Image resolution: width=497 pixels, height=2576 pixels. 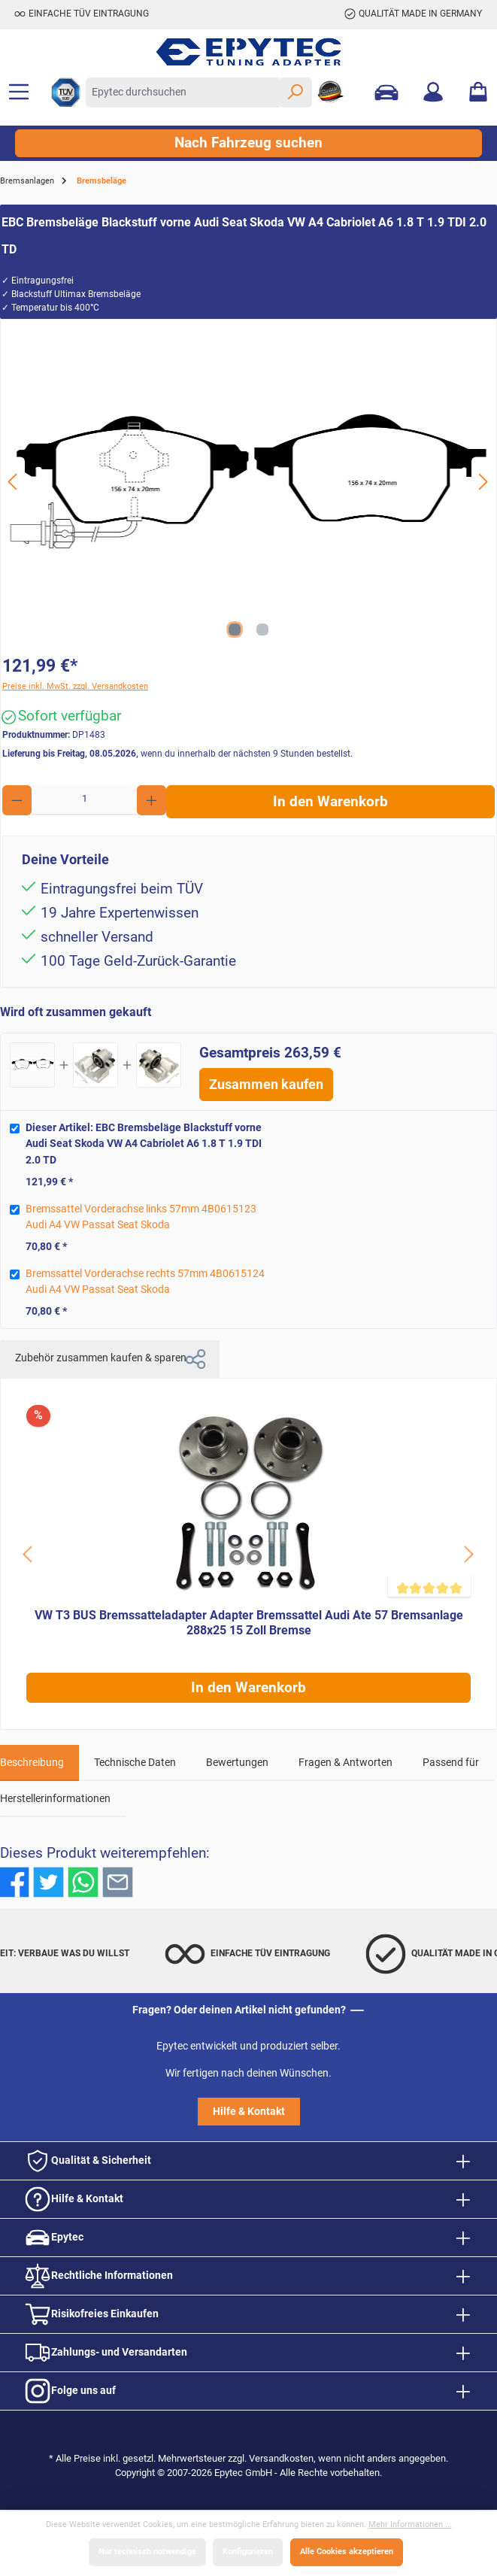 What do you see at coordinates (28, 1554) in the screenshot?
I see `[Schaltfläche]` at bounding box center [28, 1554].